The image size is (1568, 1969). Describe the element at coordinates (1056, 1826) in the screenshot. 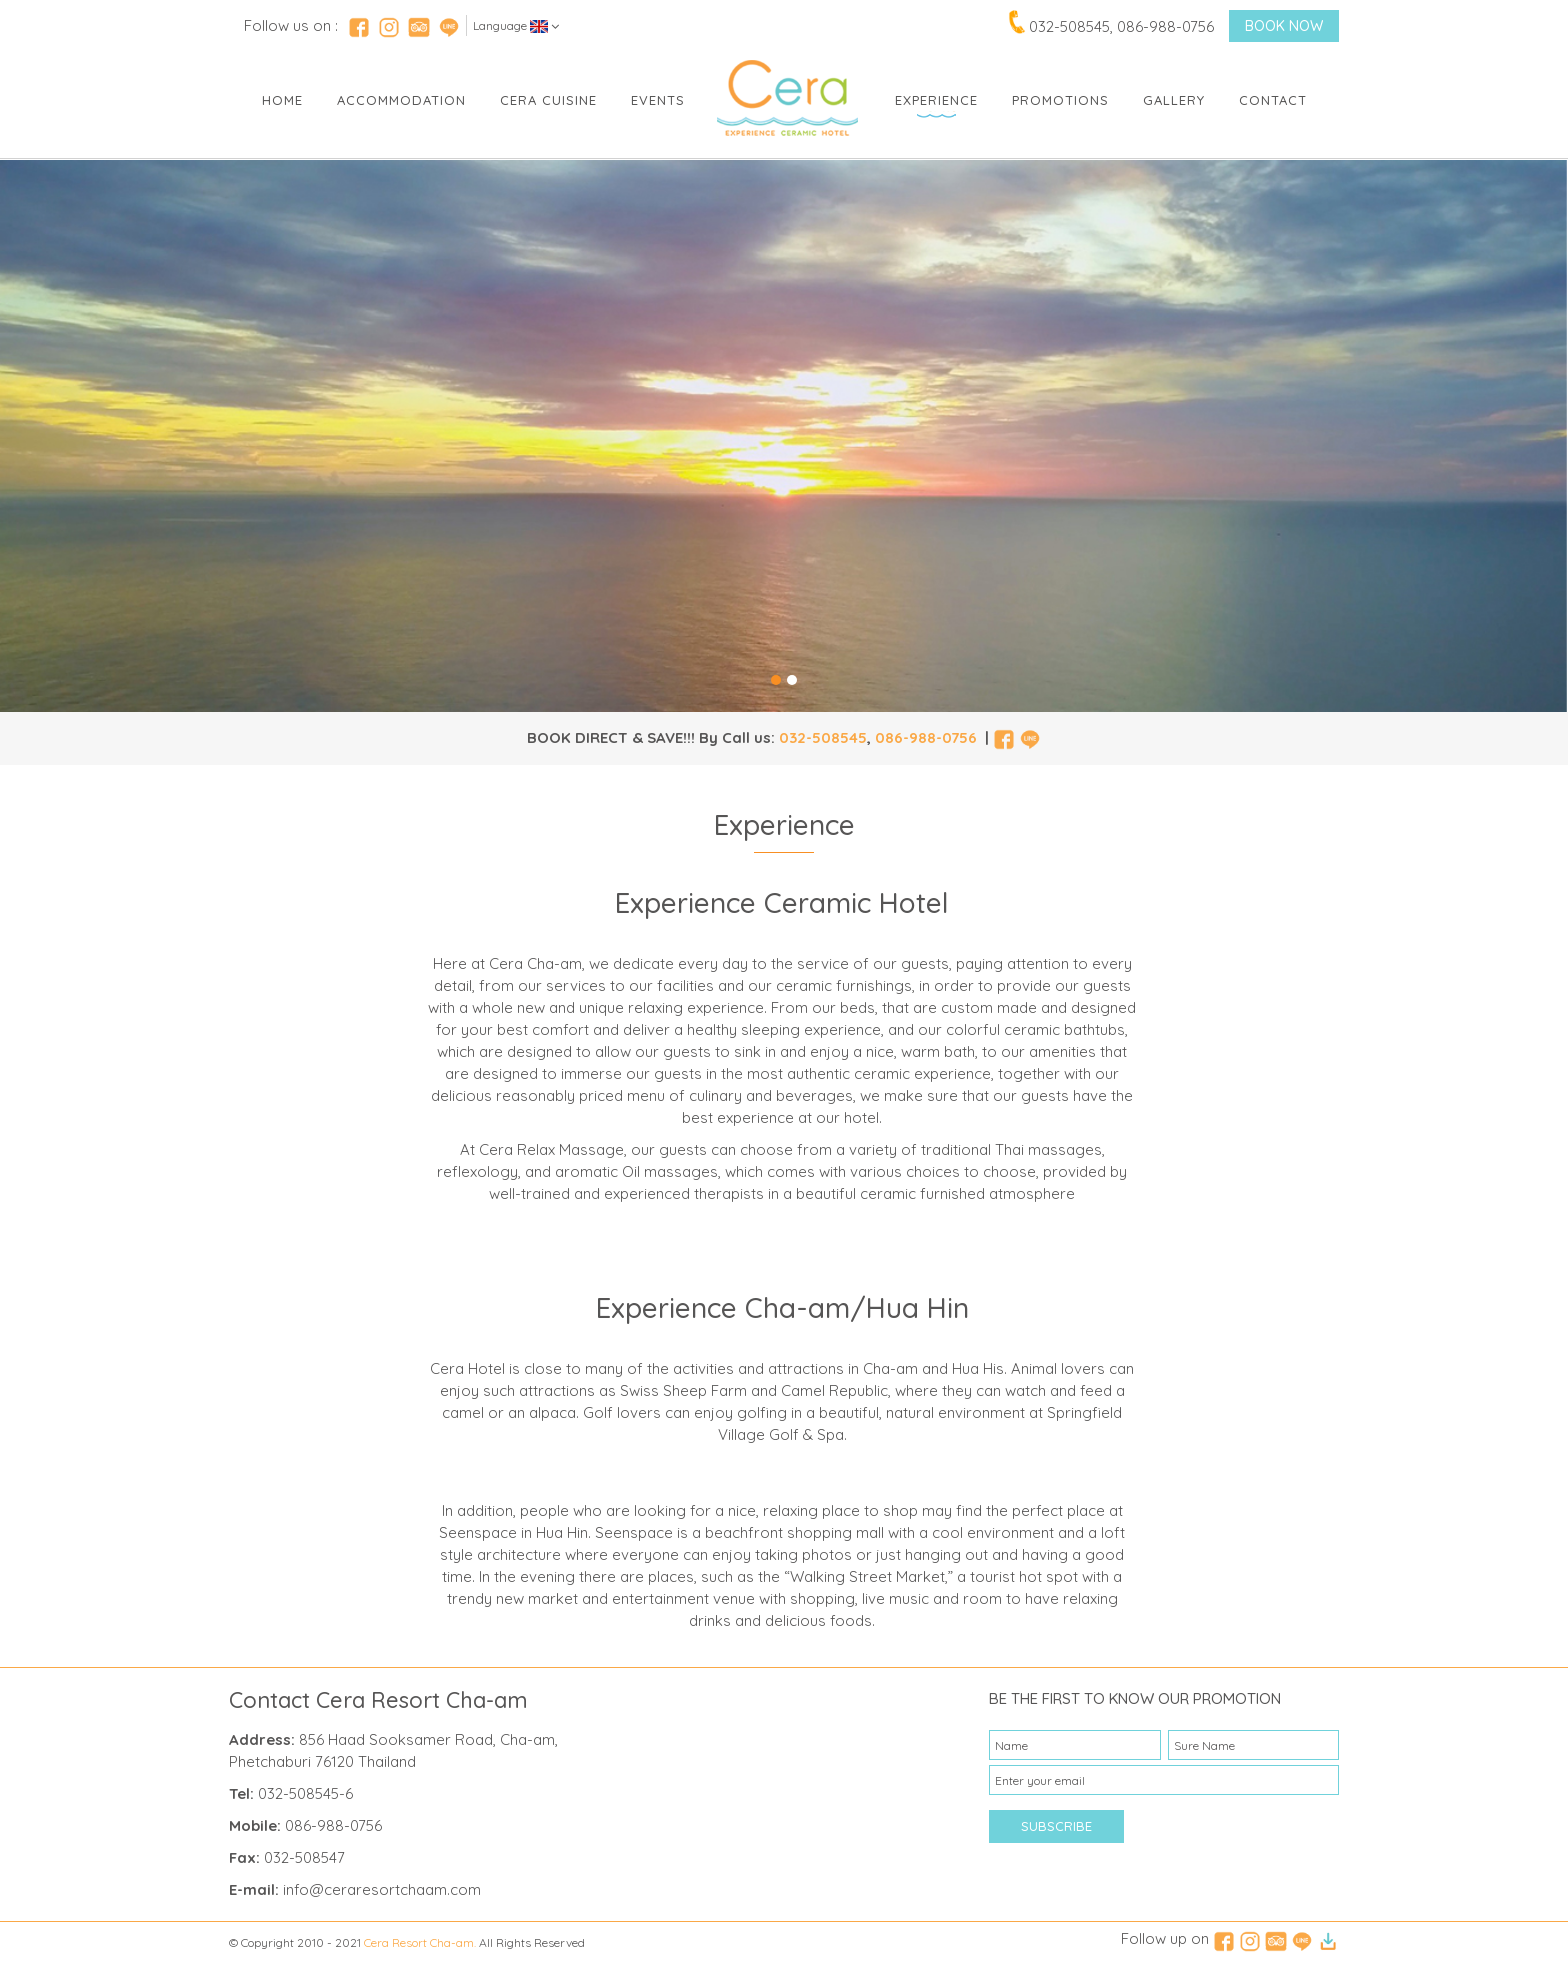

I see `SUBSCRIBE` at that location.